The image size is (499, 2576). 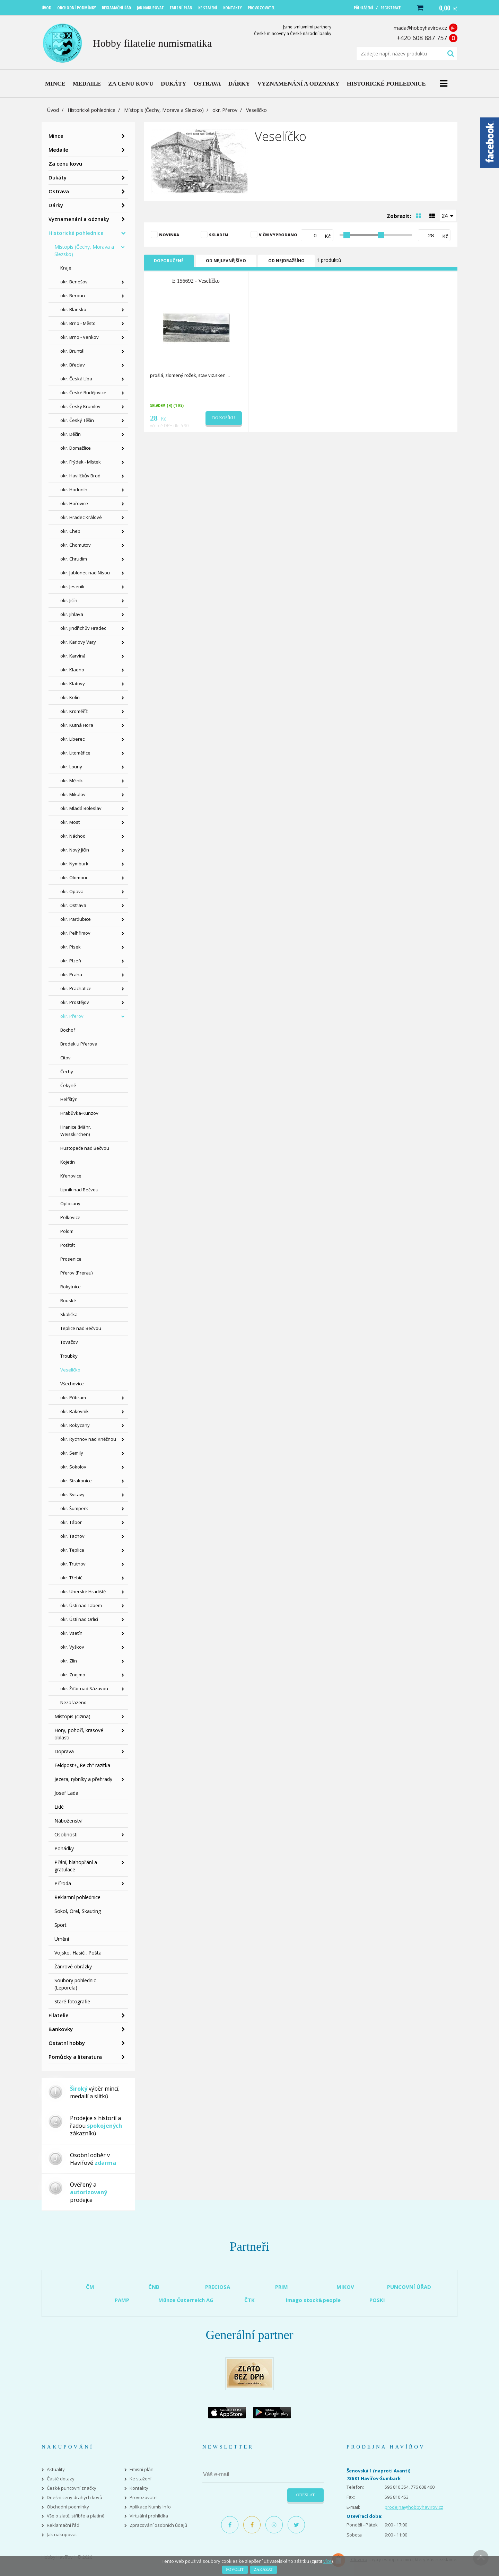 I want to click on Od nejlevnějšího, so click(x=226, y=261).